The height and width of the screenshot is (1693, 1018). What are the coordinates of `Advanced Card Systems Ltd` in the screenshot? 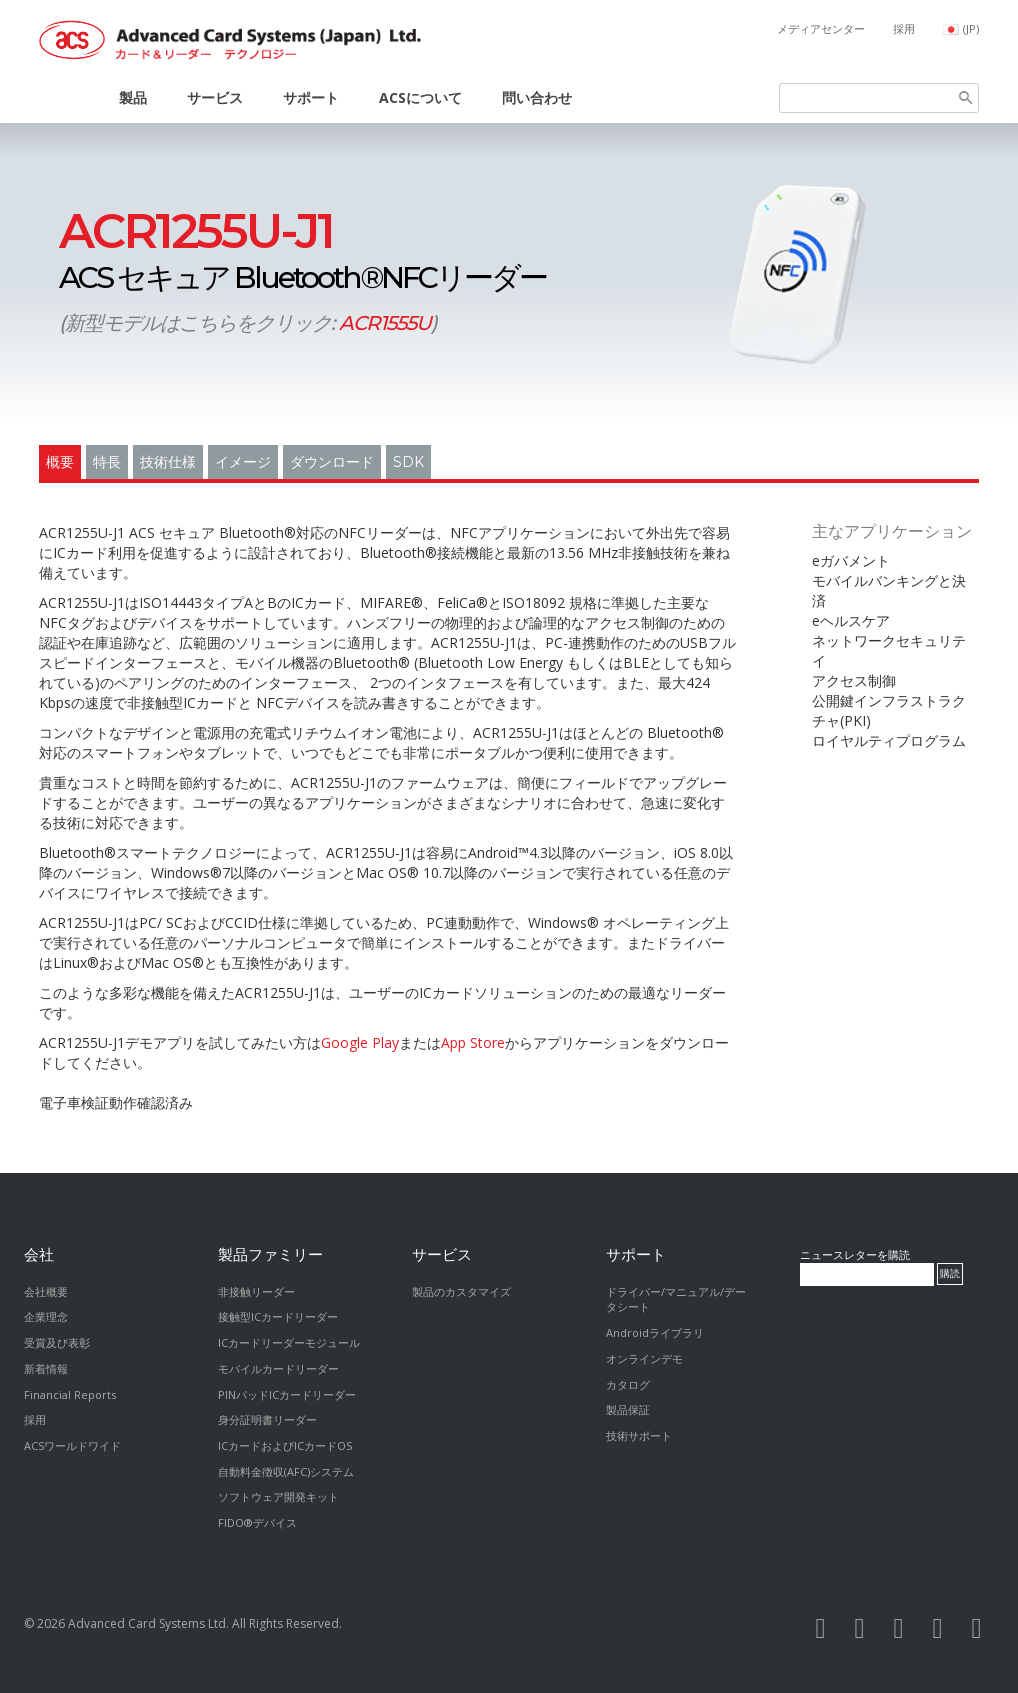 It's located at (147, 1623).